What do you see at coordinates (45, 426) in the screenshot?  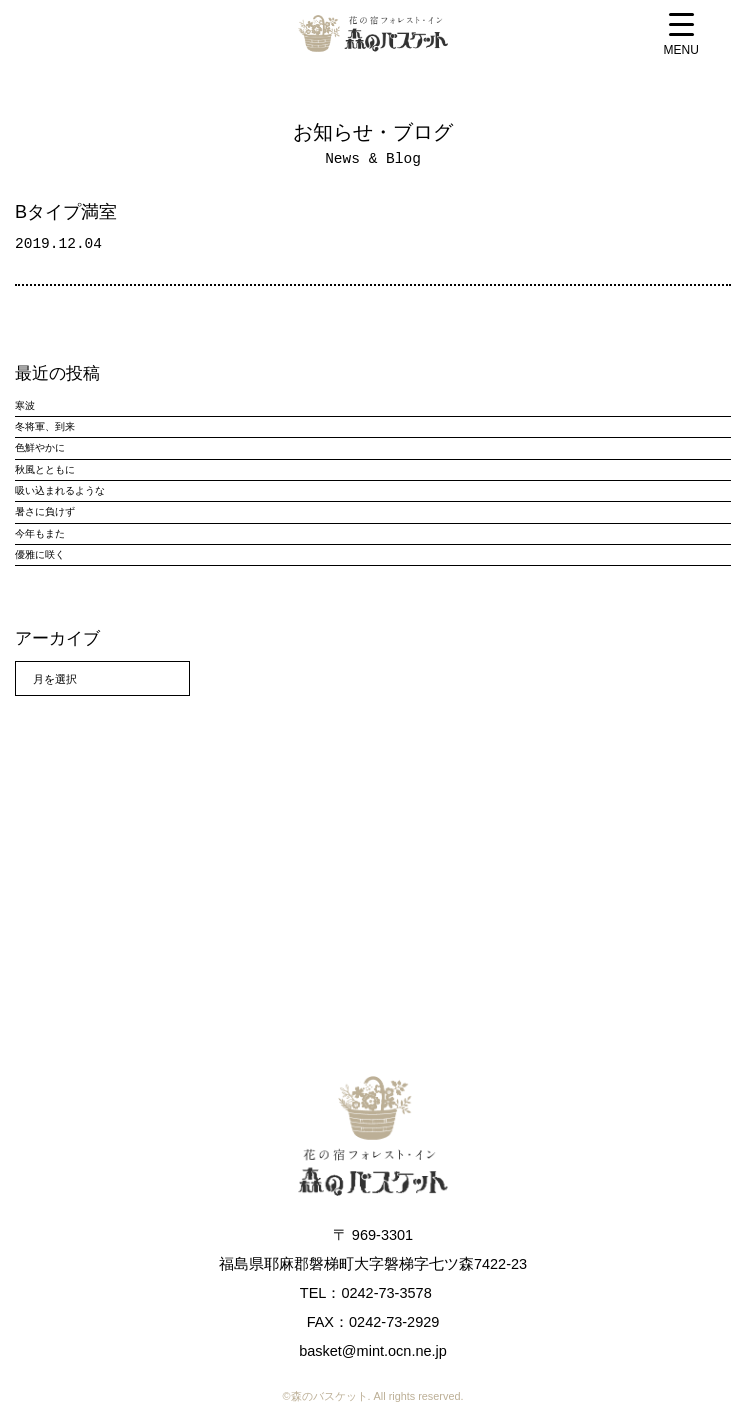 I see `冬将軍、到来` at bounding box center [45, 426].